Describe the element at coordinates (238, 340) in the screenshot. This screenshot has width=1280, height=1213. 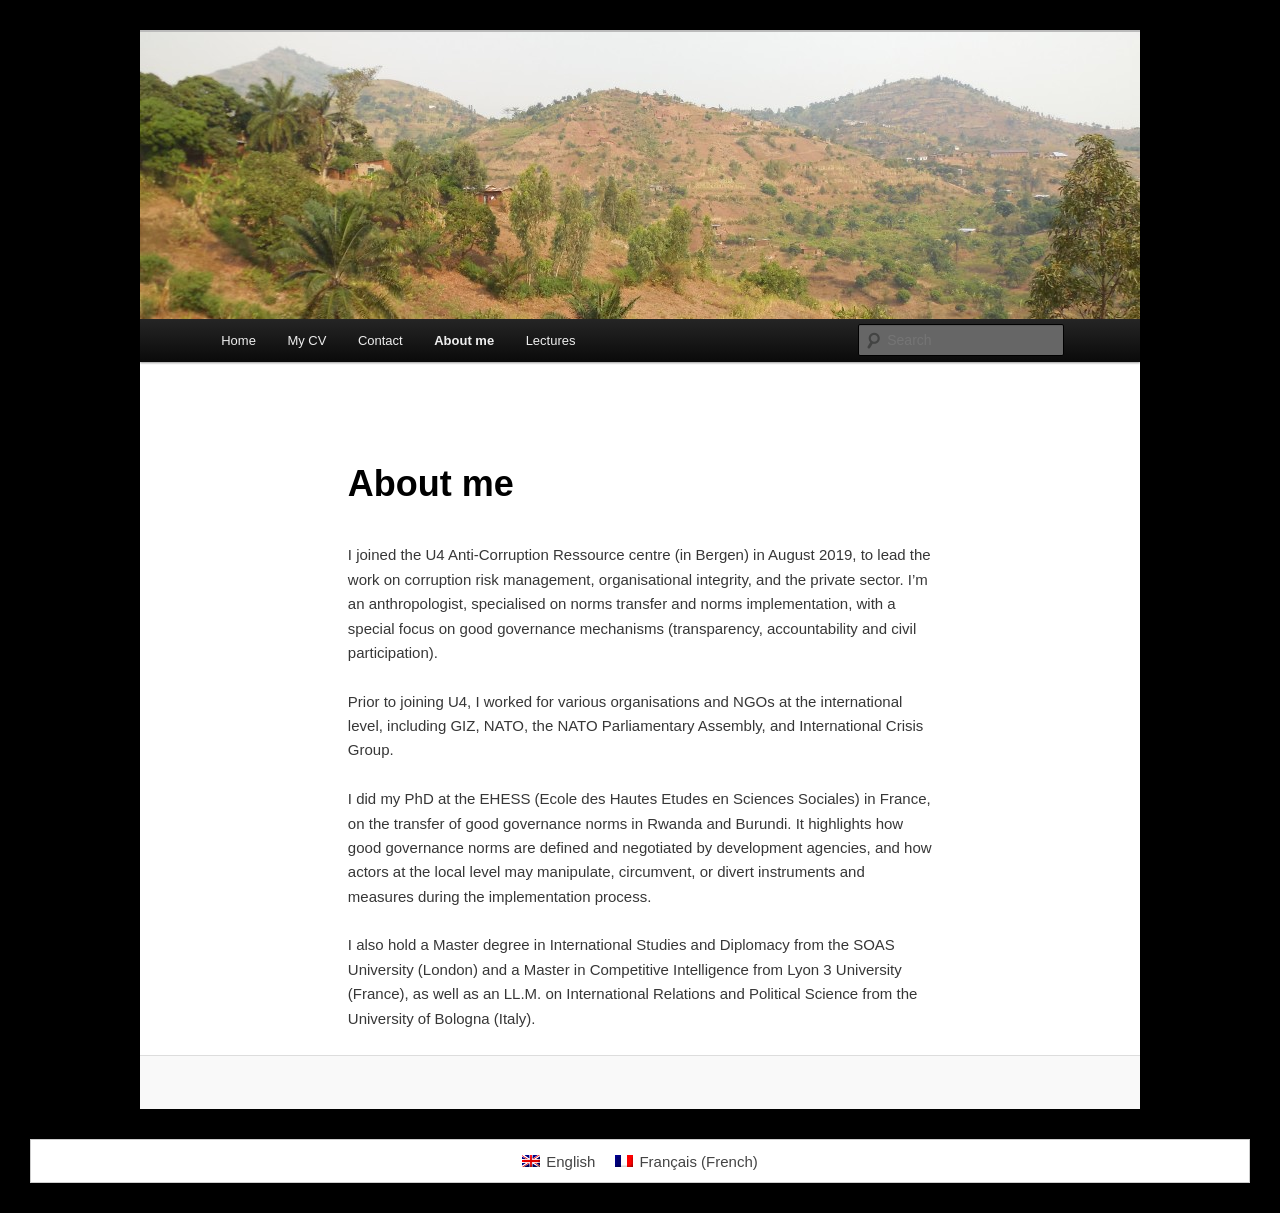
I see `Home` at that location.